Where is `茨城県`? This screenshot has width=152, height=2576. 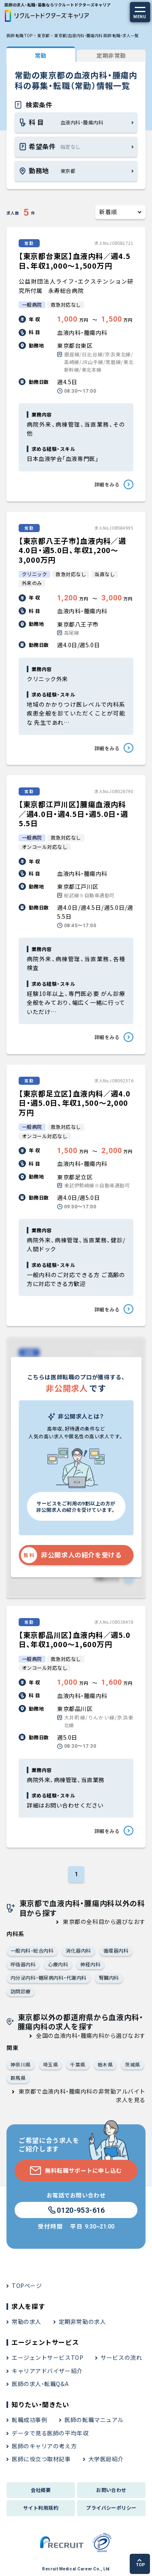
茨城県 is located at coordinates (132, 2064).